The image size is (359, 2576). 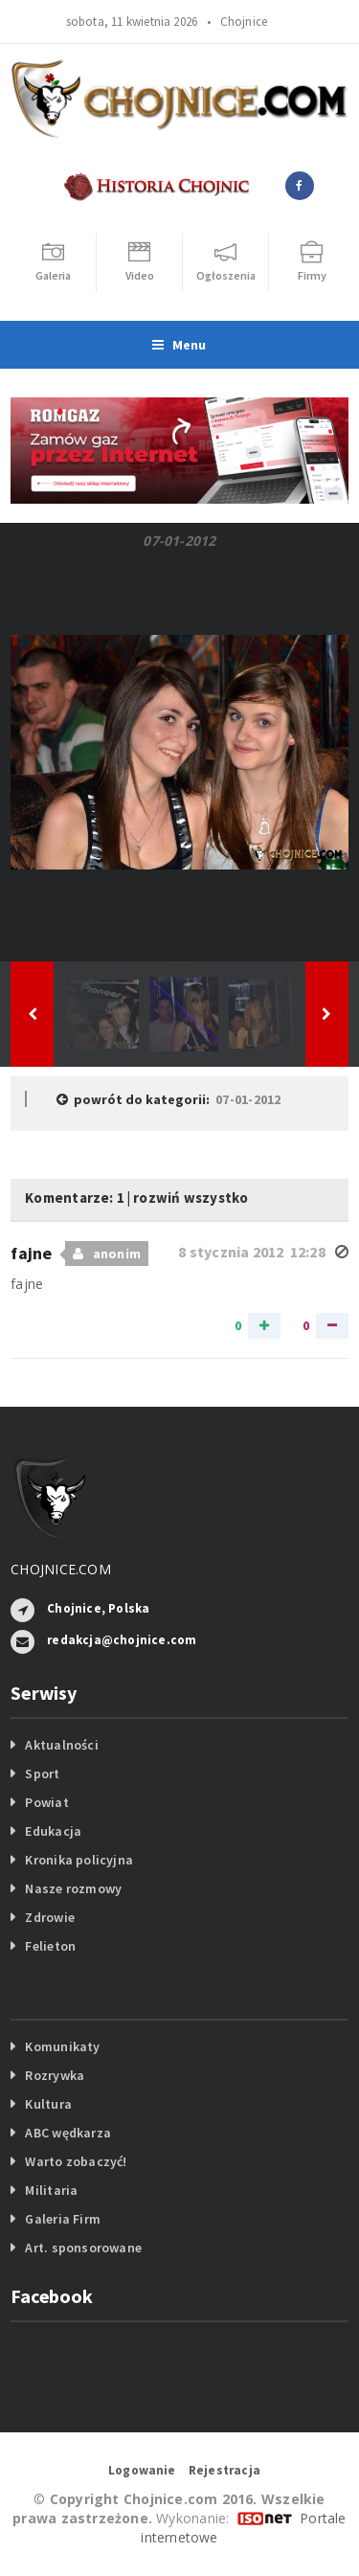 I want to click on Felieton, so click(x=50, y=1946).